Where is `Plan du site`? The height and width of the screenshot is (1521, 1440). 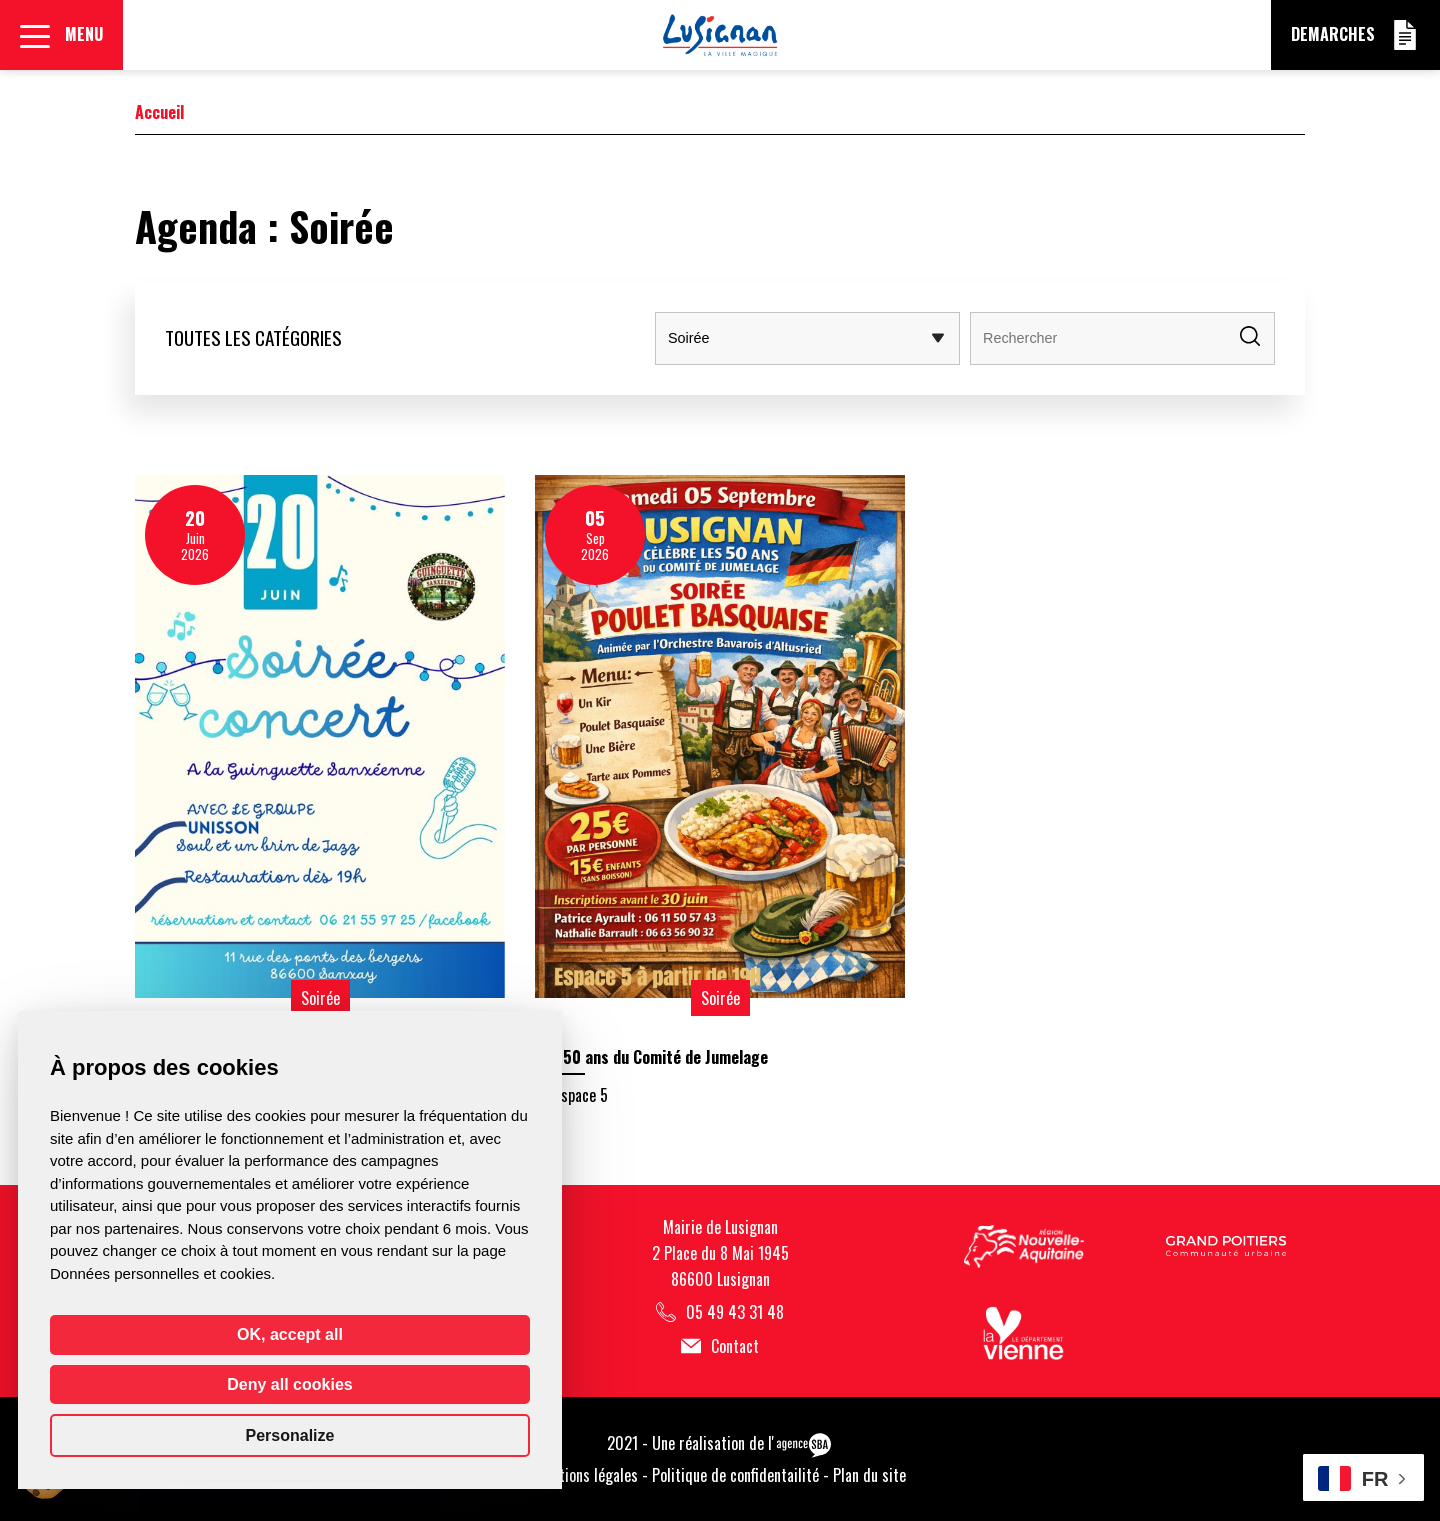
Plan du site is located at coordinates (869, 1475).